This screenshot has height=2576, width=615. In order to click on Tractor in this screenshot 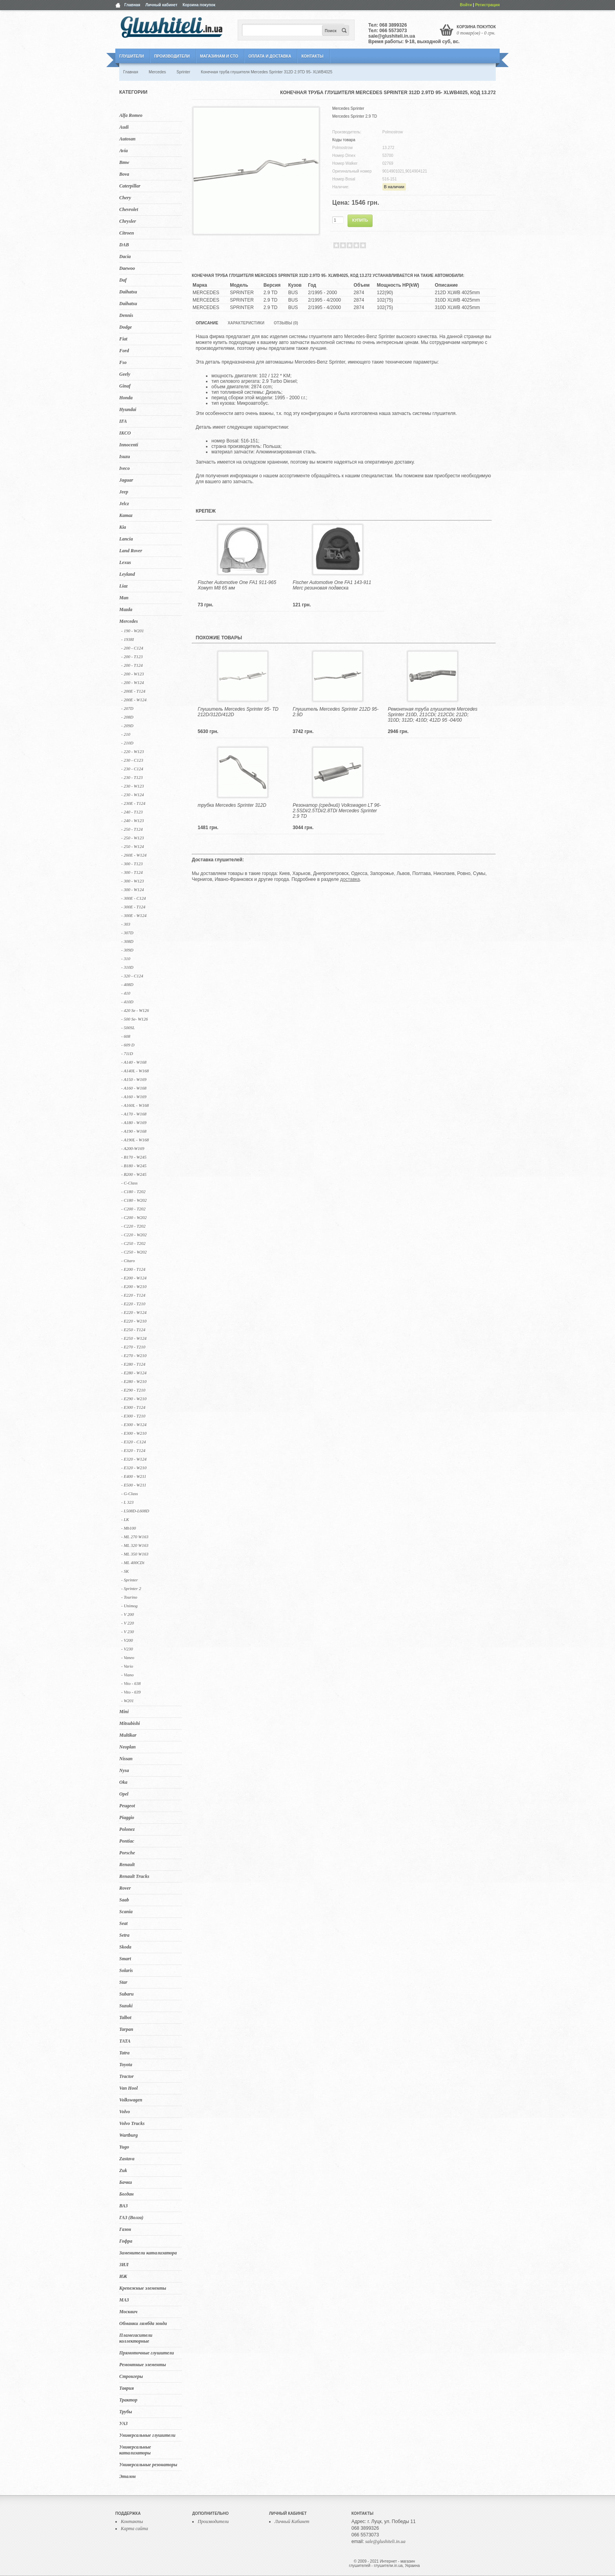, I will do `click(126, 2076)`.